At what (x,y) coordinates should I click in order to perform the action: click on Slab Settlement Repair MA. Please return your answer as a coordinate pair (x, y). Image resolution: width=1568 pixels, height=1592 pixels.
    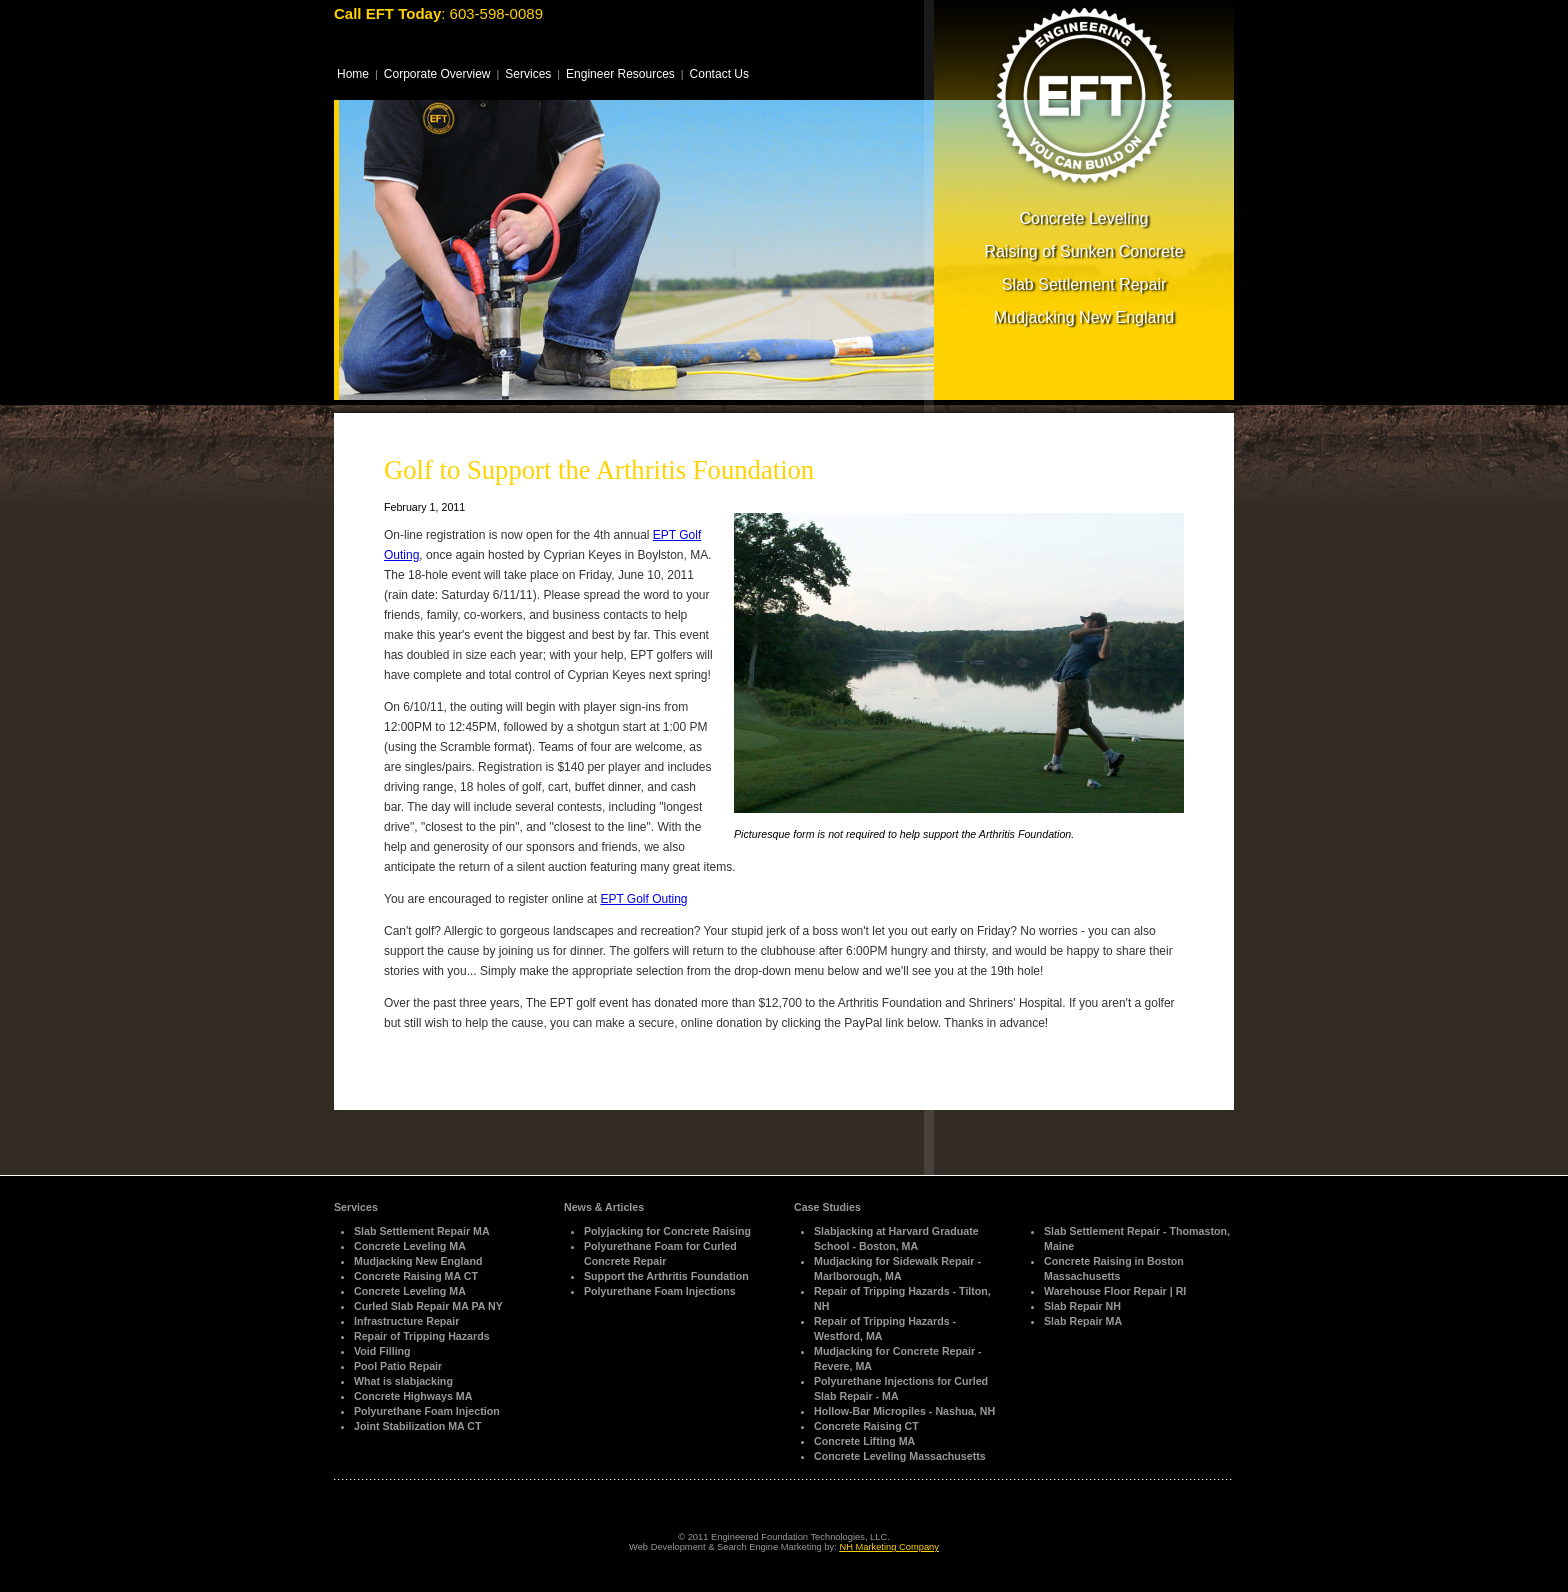
    Looking at the image, I should click on (422, 1231).